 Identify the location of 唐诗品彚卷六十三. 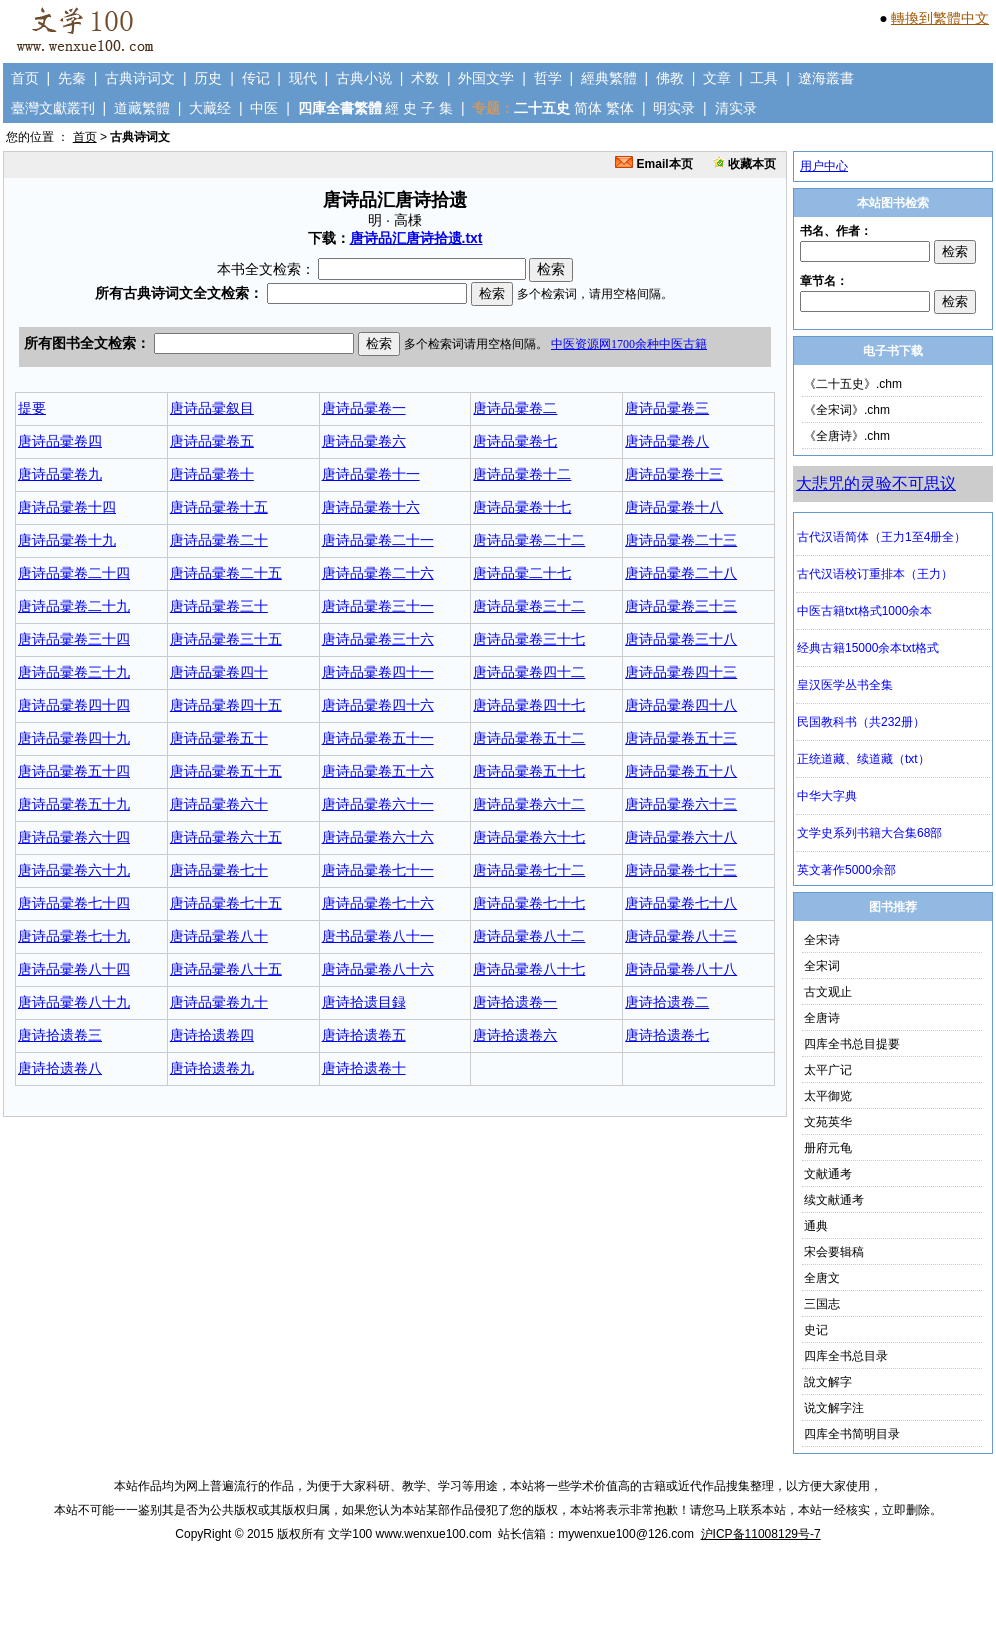
(681, 804).